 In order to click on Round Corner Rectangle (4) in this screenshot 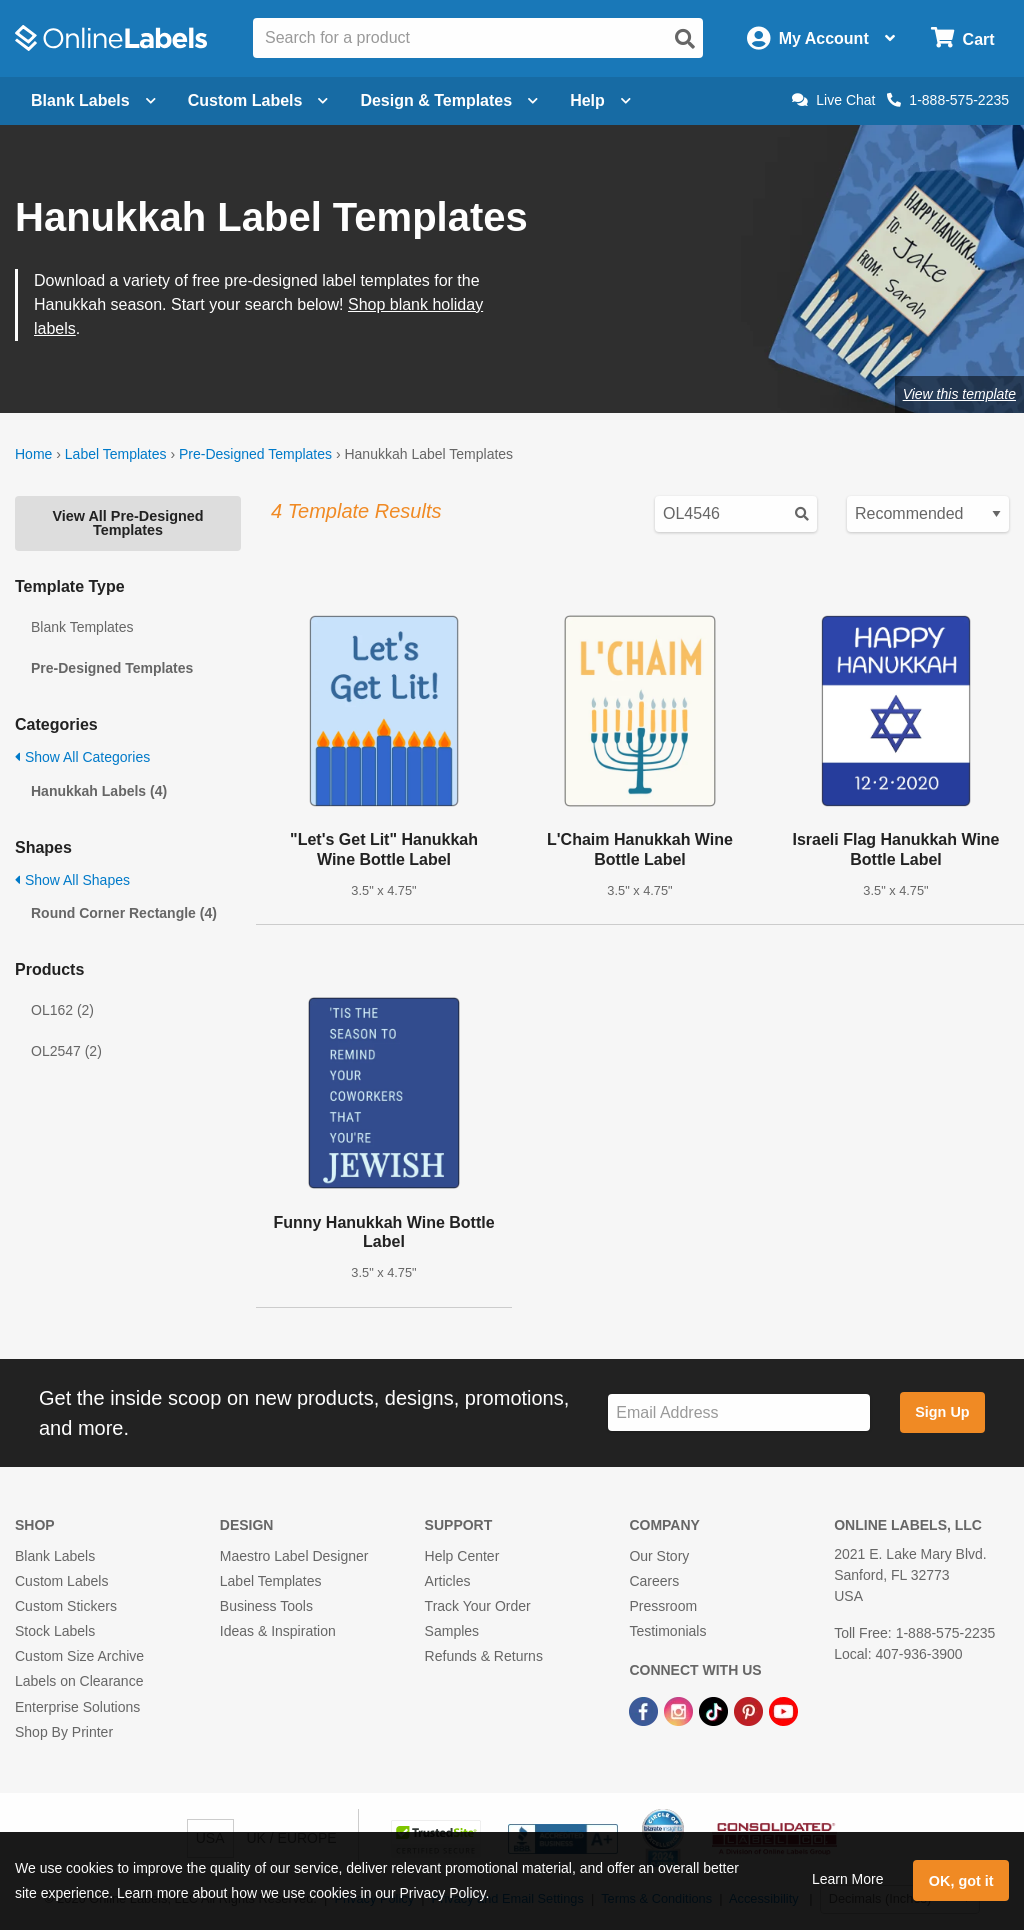, I will do `click(124, 913)`.